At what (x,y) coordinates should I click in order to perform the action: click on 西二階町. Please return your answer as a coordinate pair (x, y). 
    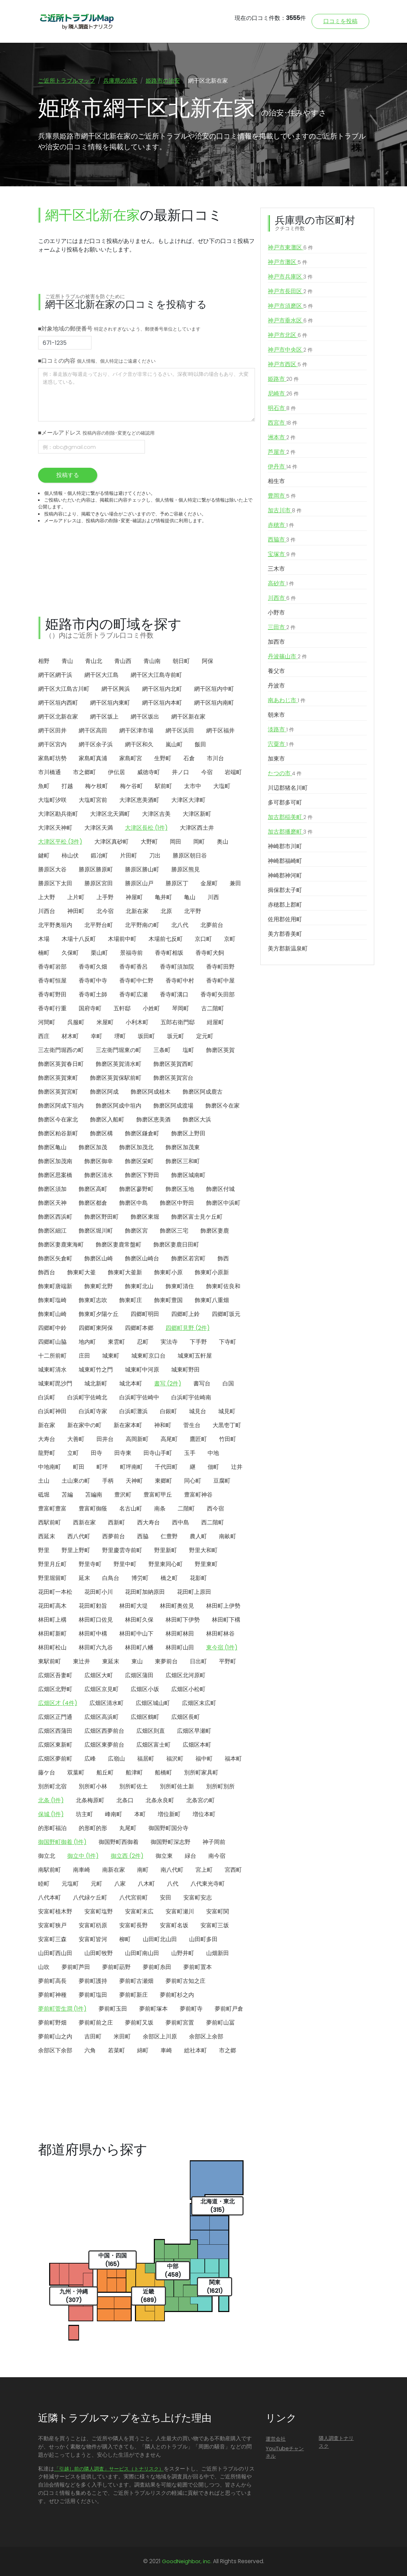
    Looking at the image, I should click on (212, 1522).